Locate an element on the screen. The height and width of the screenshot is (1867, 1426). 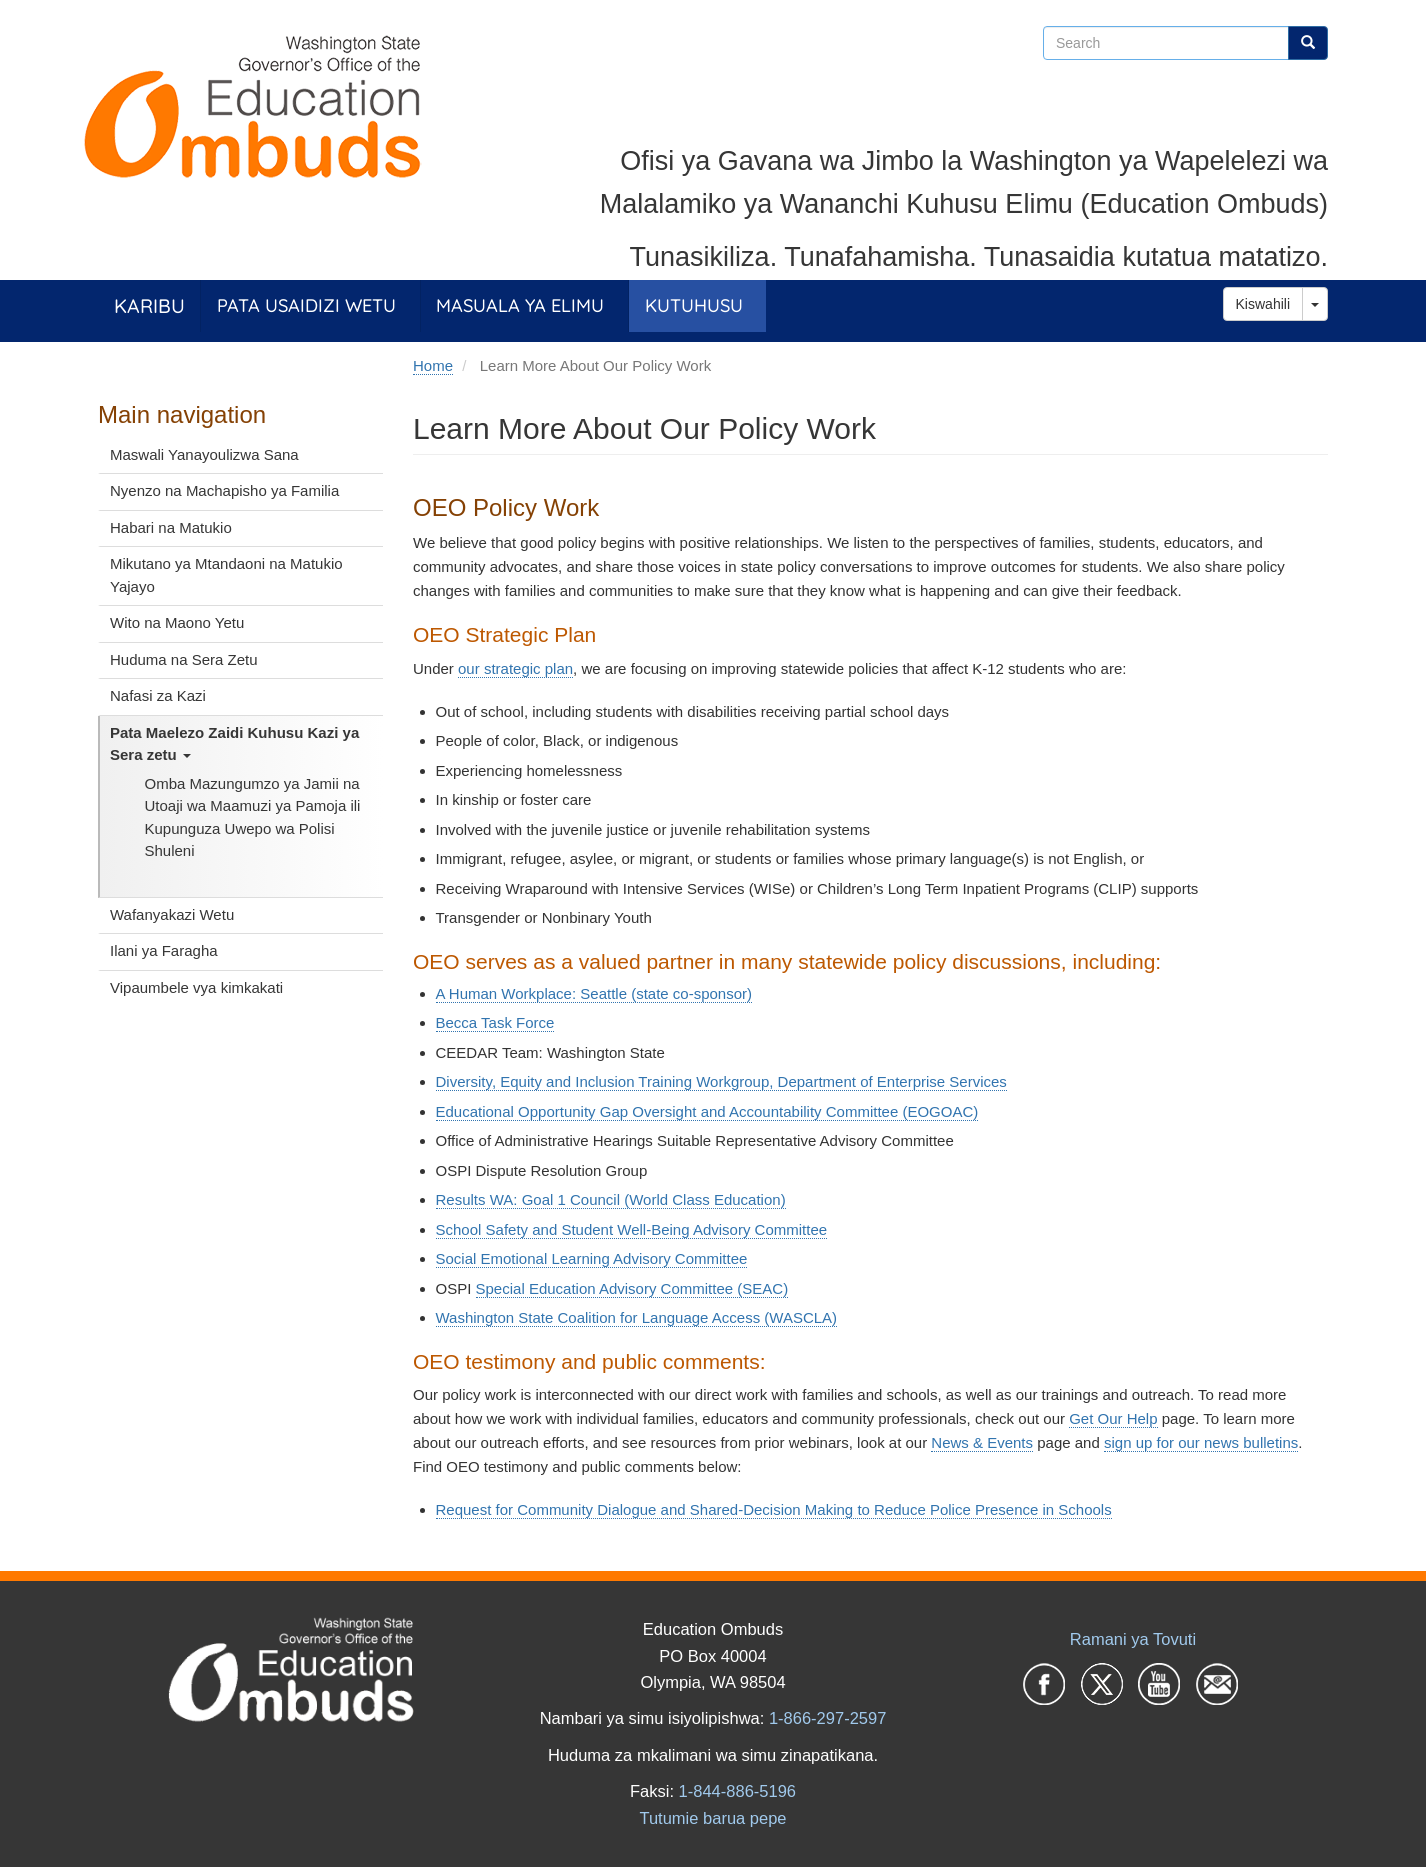
Karibu is located at coordinates (149, 305).